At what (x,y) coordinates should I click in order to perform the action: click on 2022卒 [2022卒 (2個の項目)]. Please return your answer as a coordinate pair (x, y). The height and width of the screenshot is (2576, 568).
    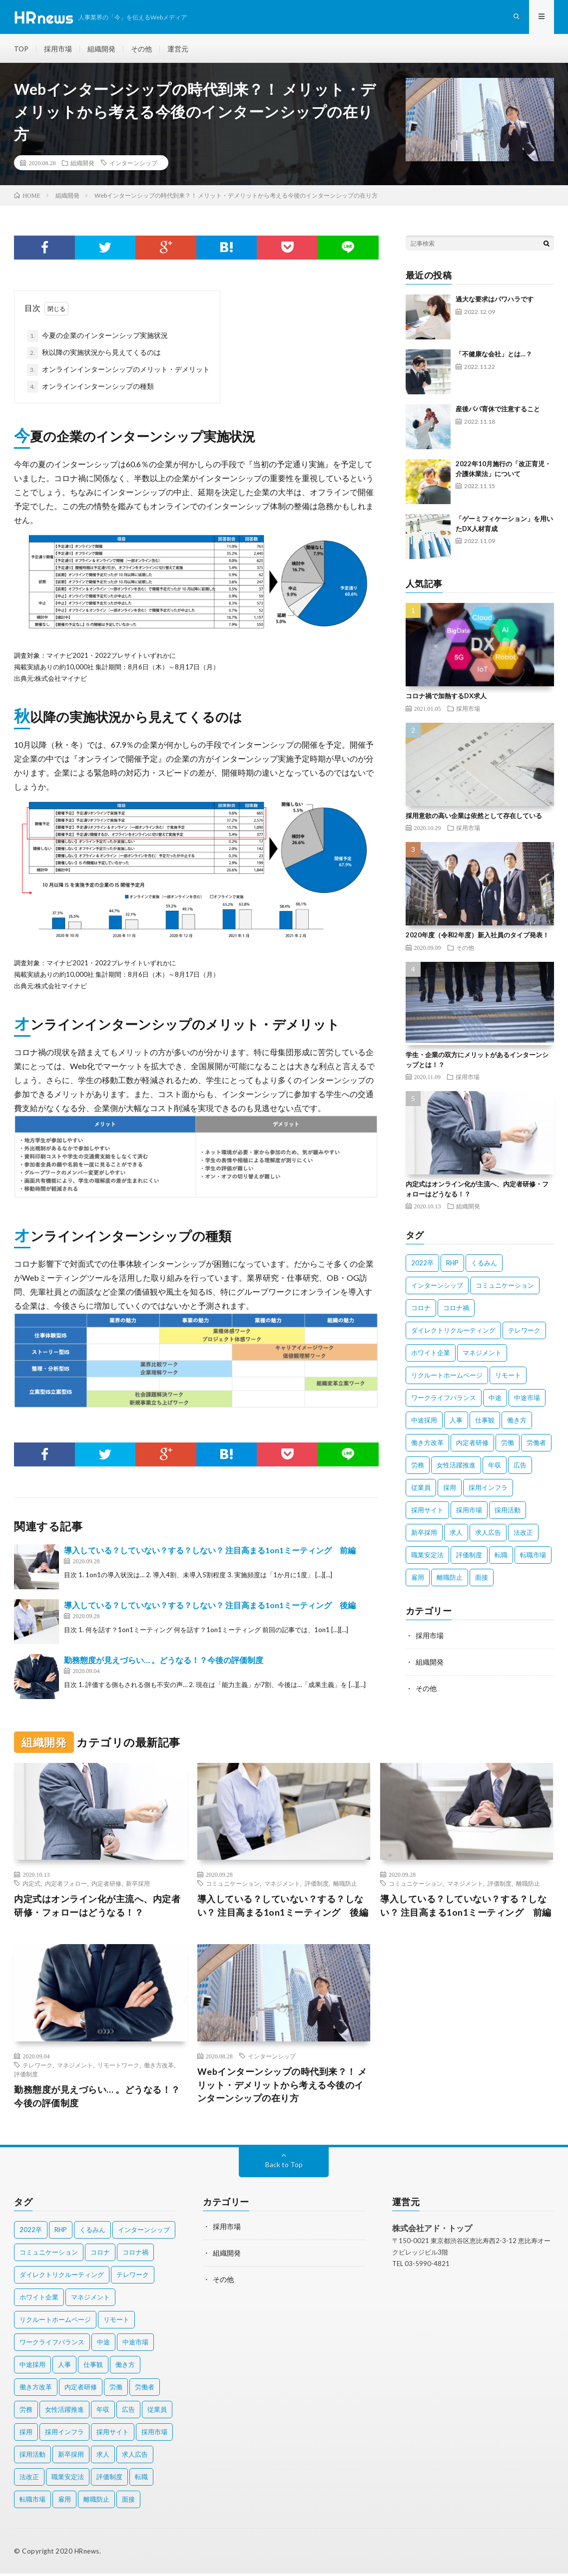
    Looking at the image, I should click on (422, 1265).